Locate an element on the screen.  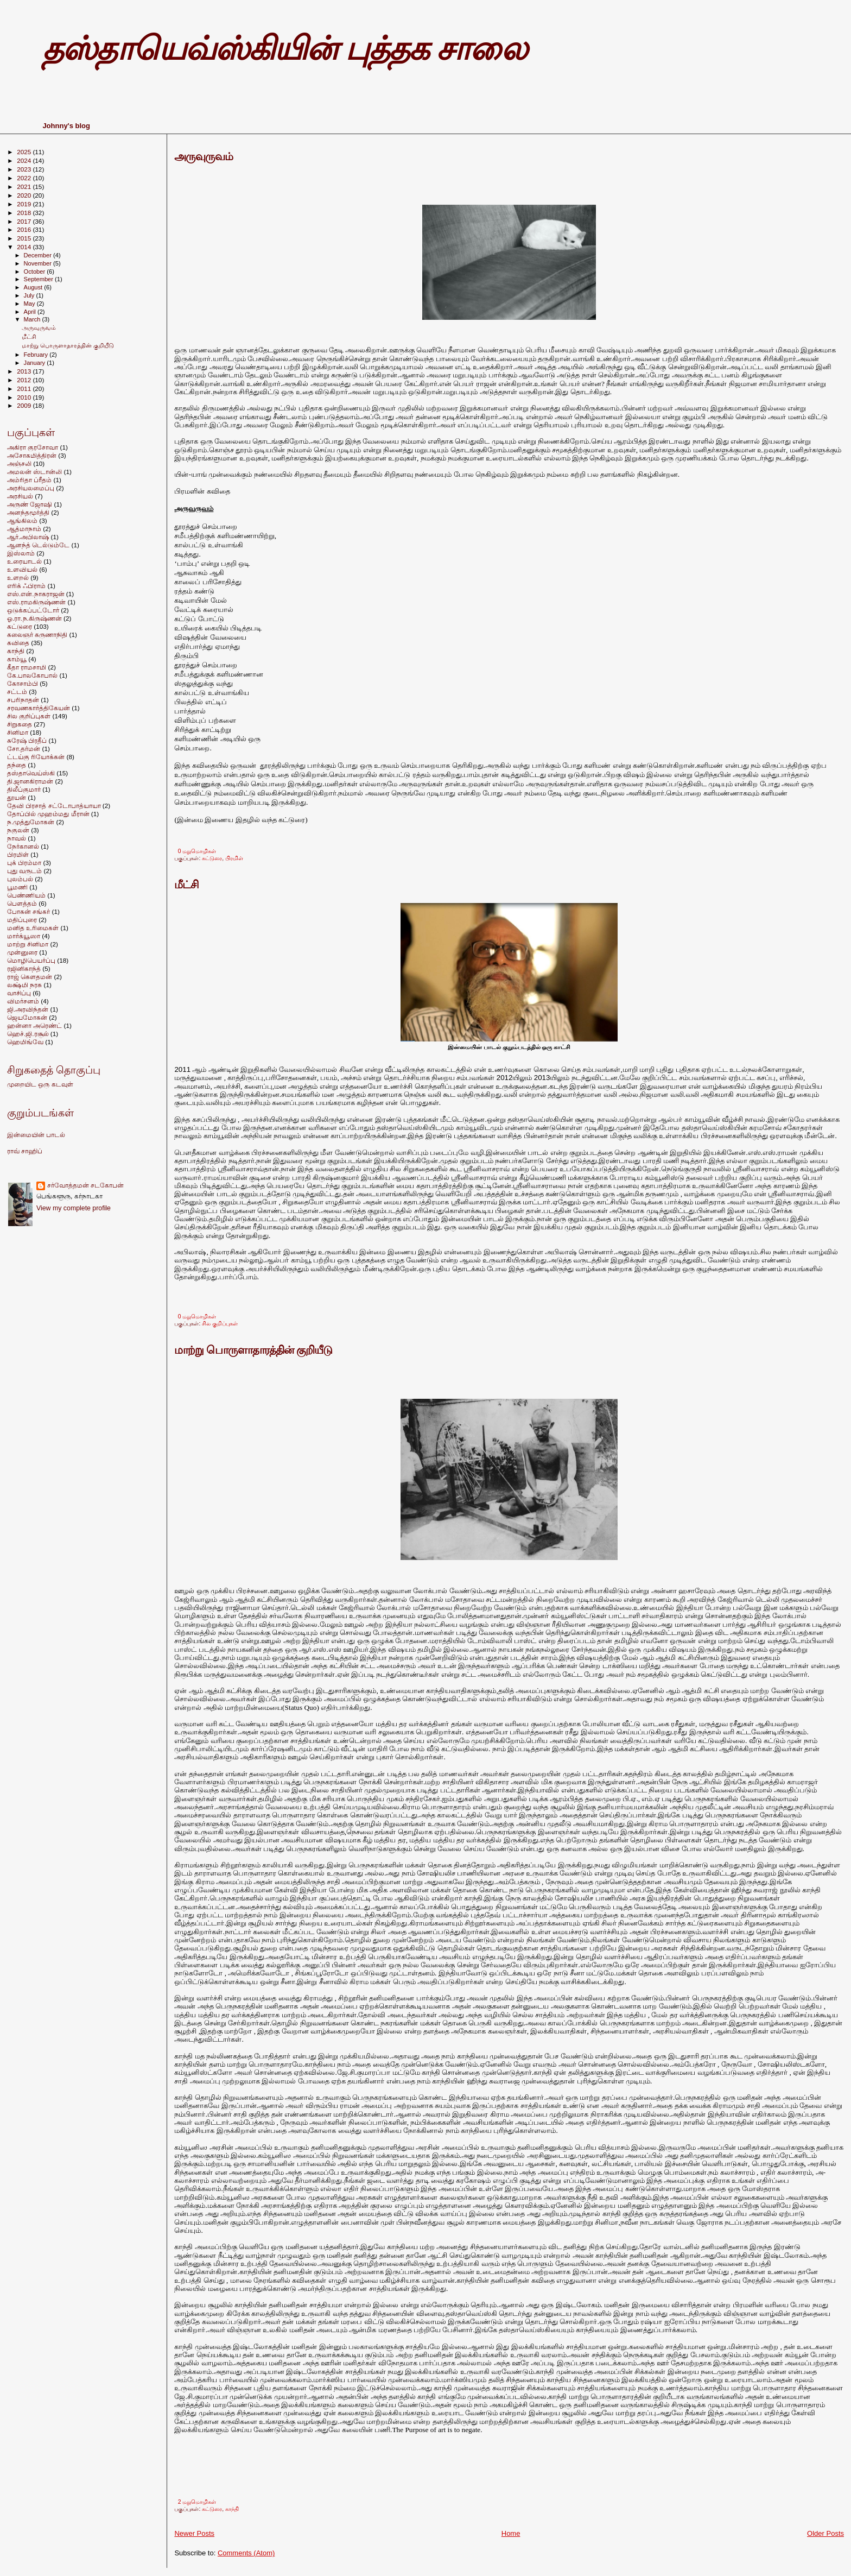
2025 is located at coordinates (25, 151).